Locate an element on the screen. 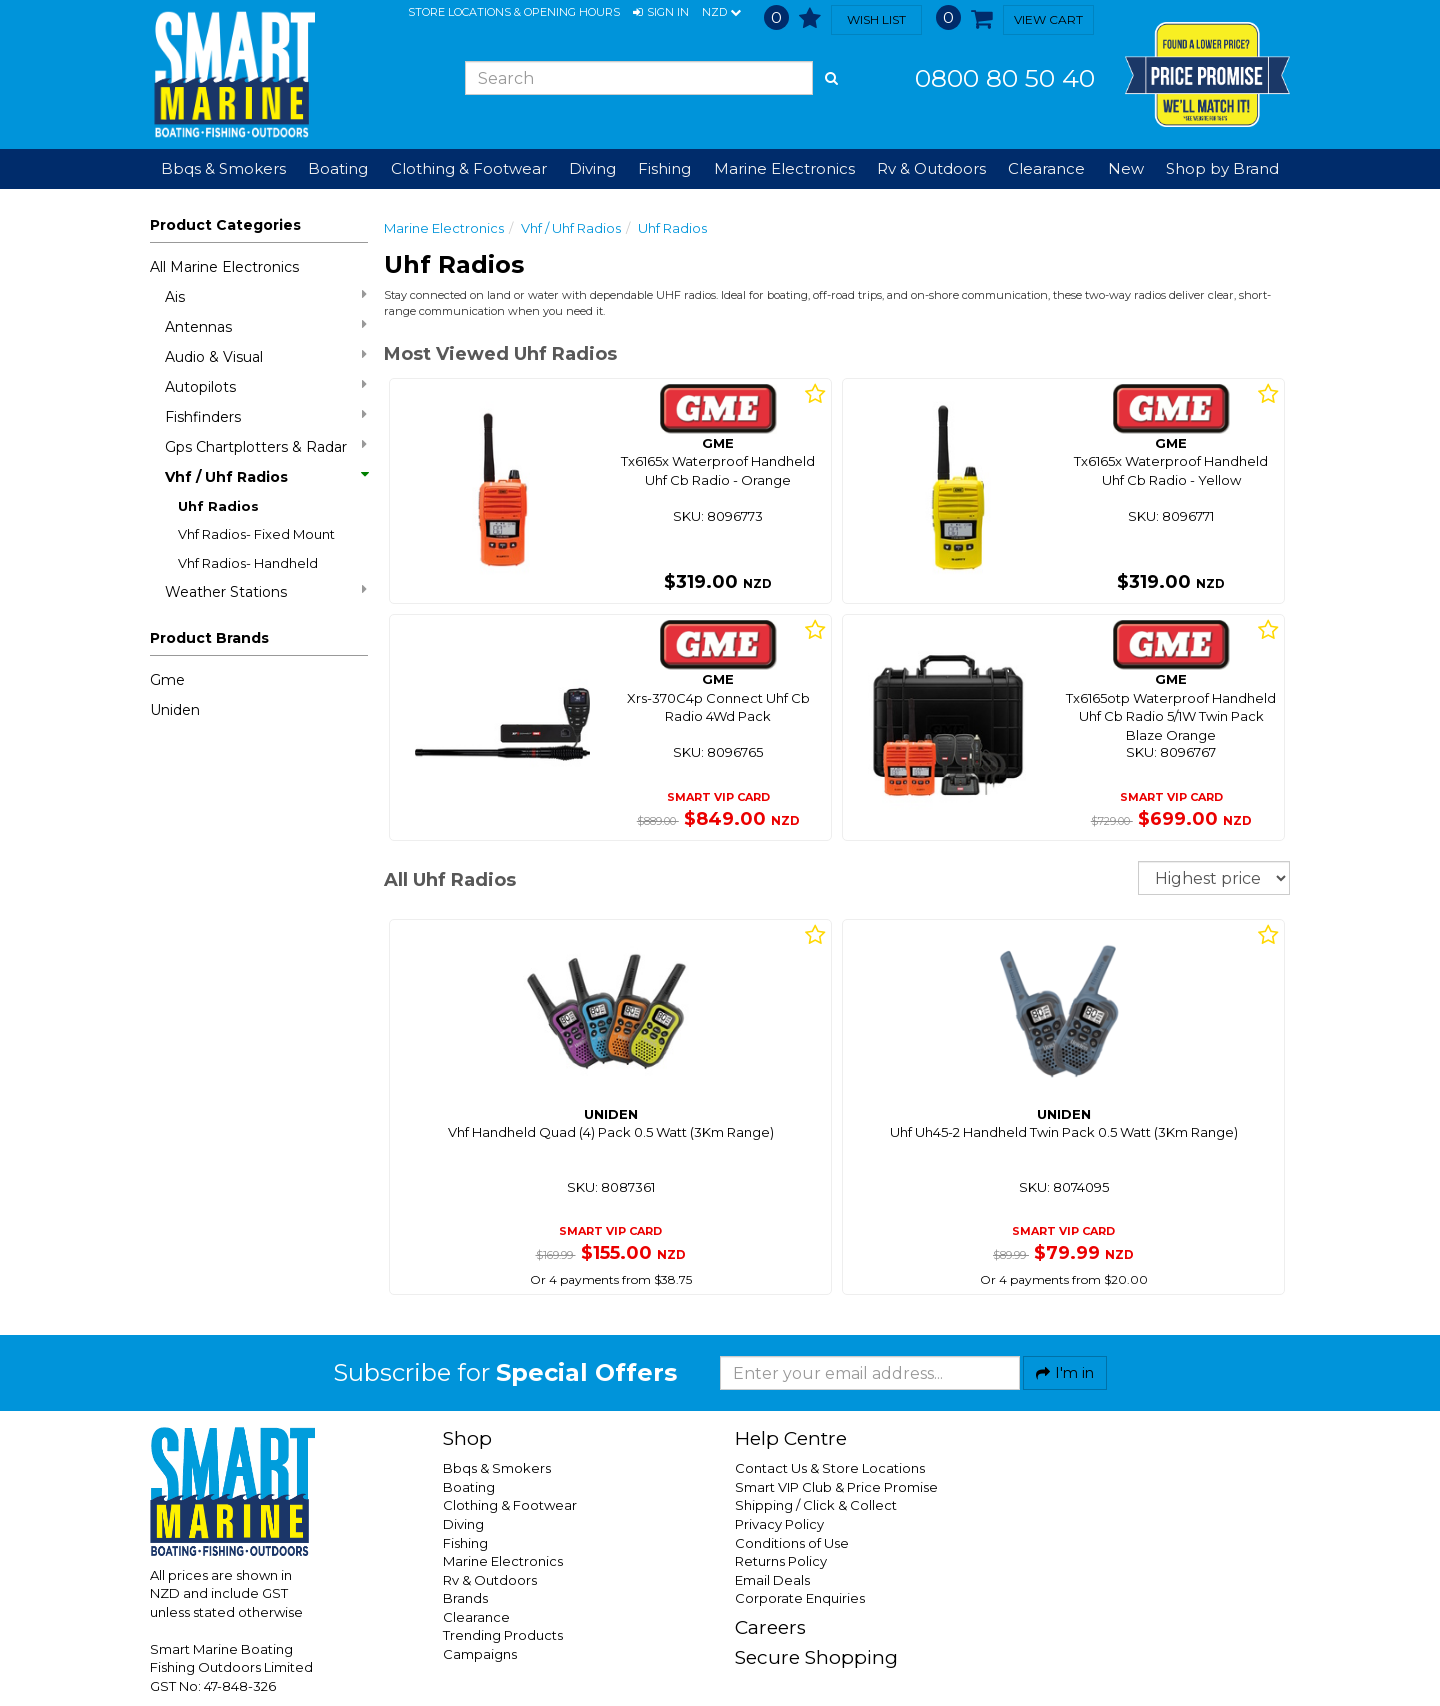 The image size is (1440, 1706). Smart VIP Club & Price Promise is located at coordinates (836, 1487).